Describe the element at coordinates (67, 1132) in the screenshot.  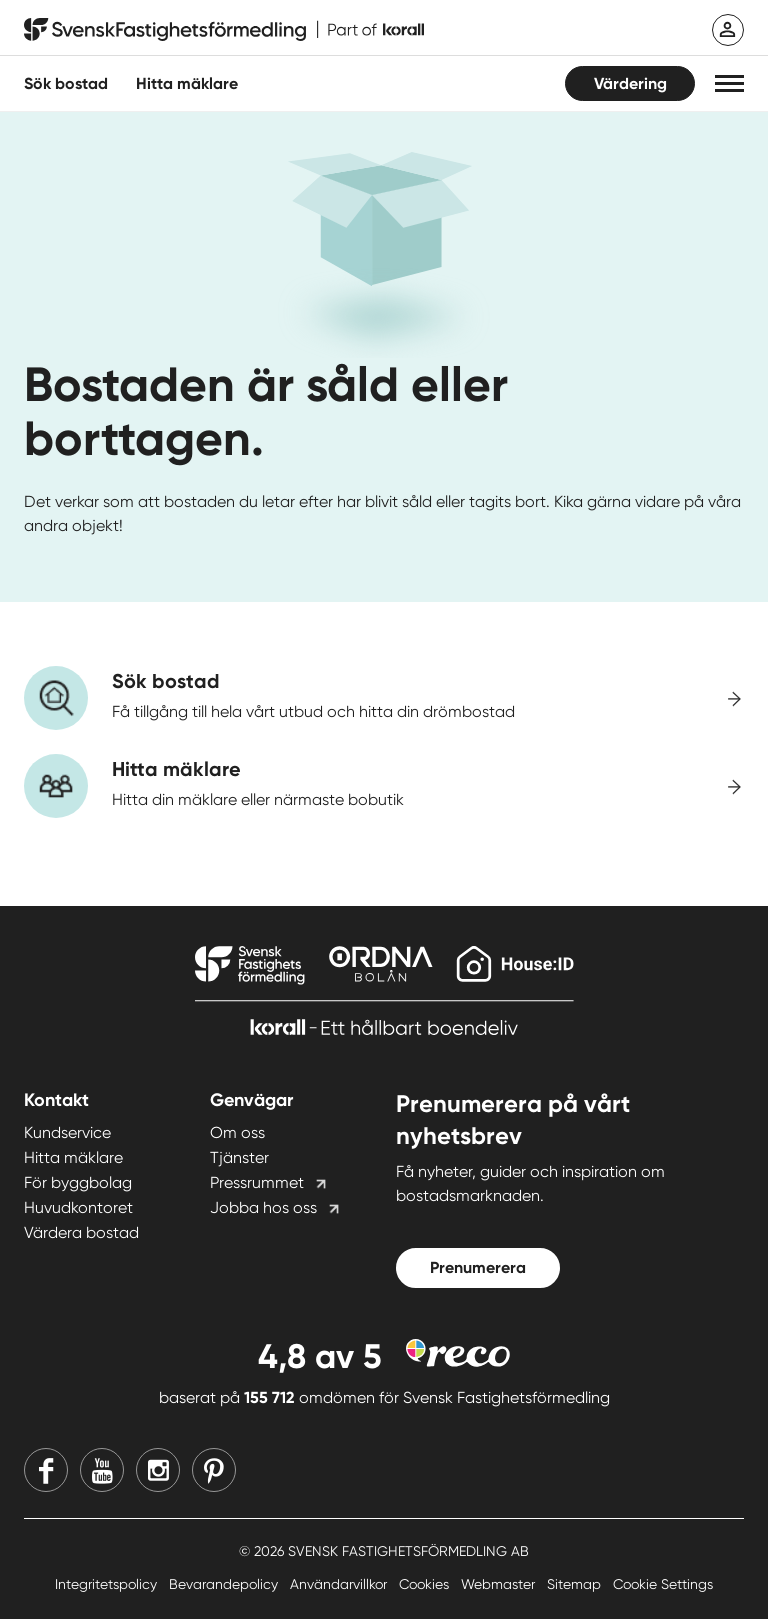
I see `Kundservice` at that location.